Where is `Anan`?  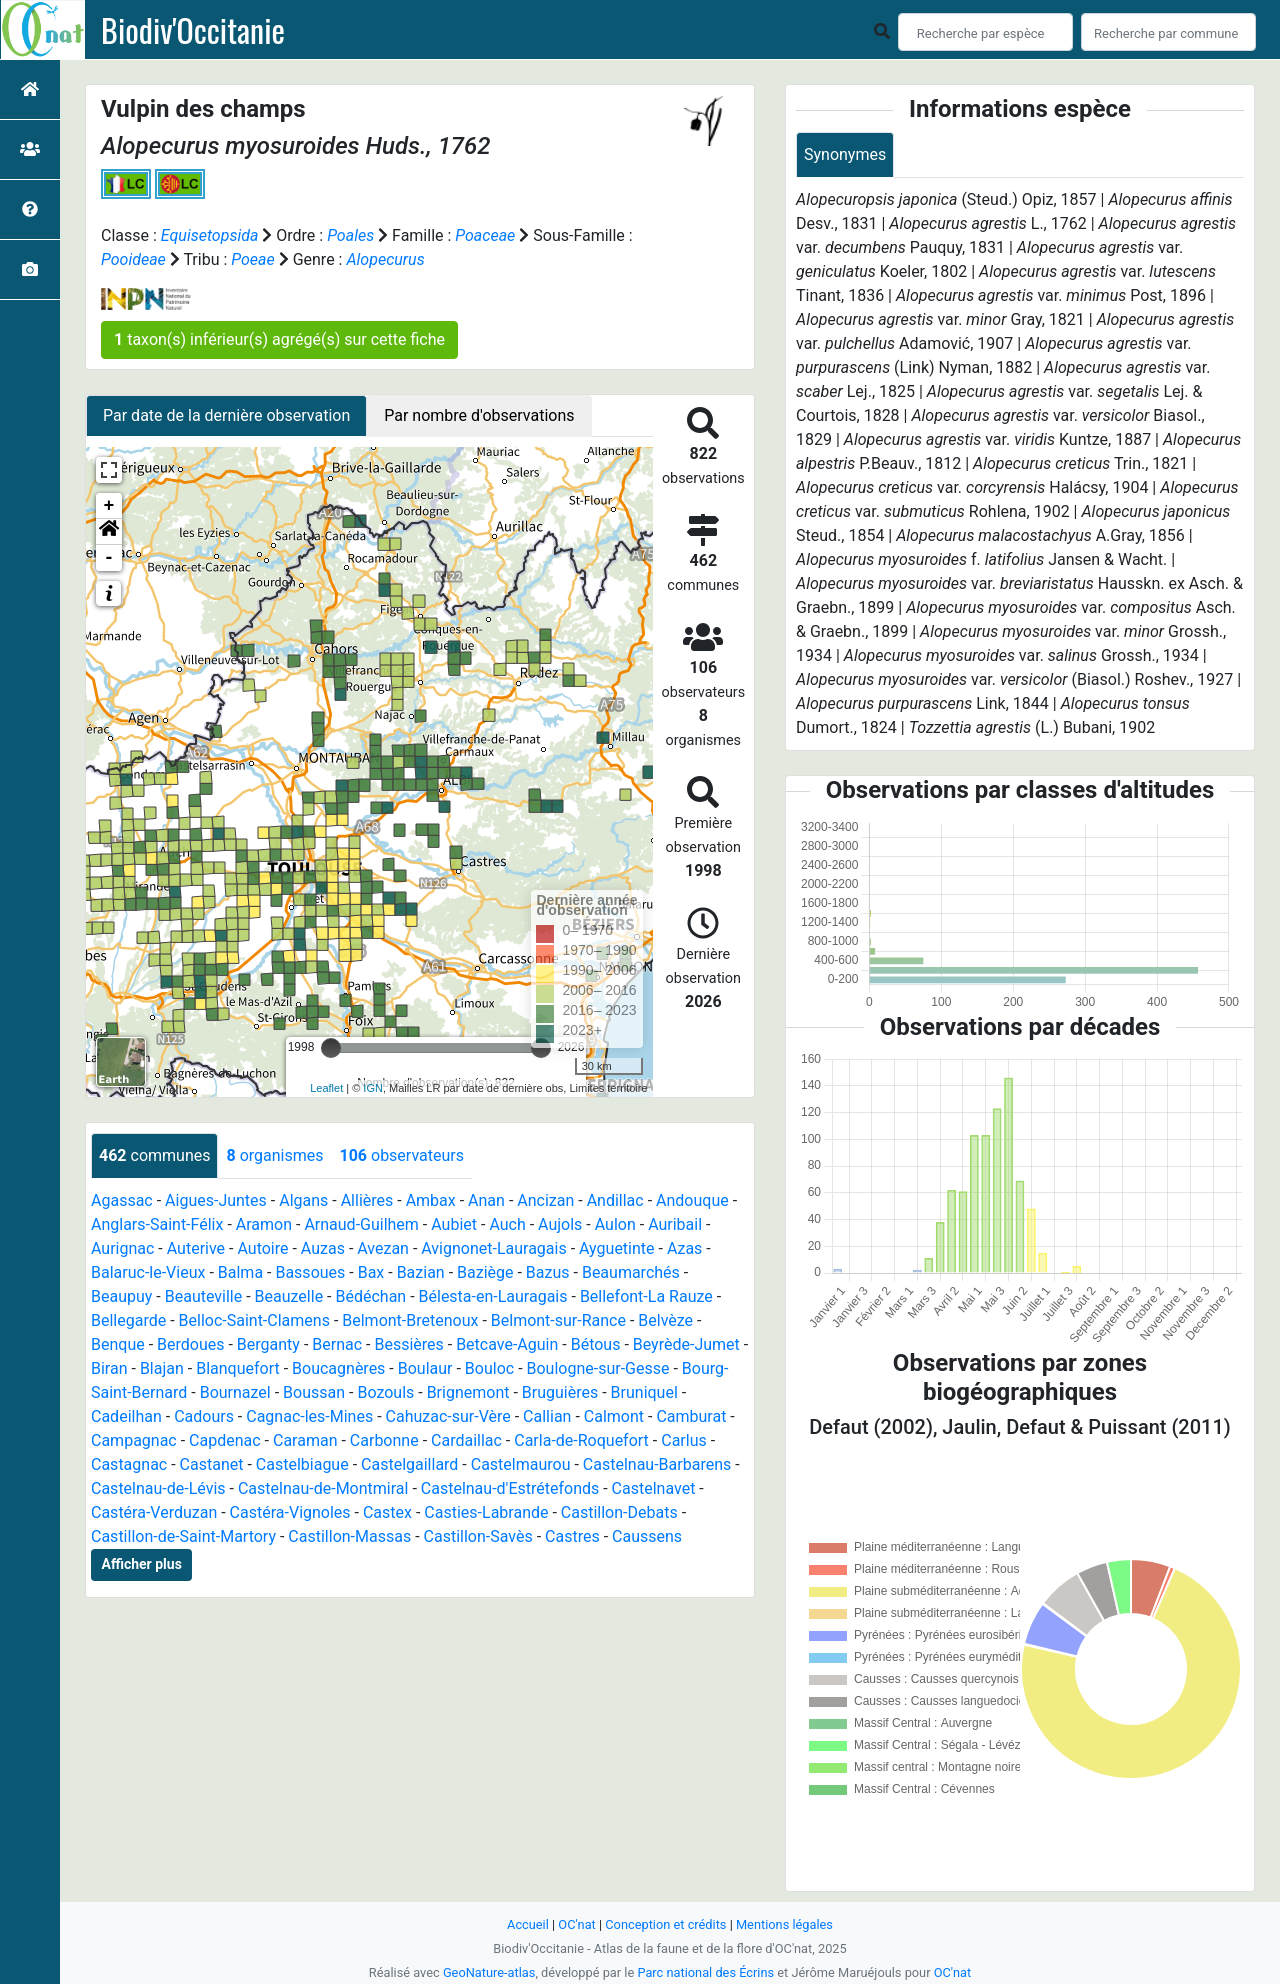 Anan is located at coordinates (486, 1200).